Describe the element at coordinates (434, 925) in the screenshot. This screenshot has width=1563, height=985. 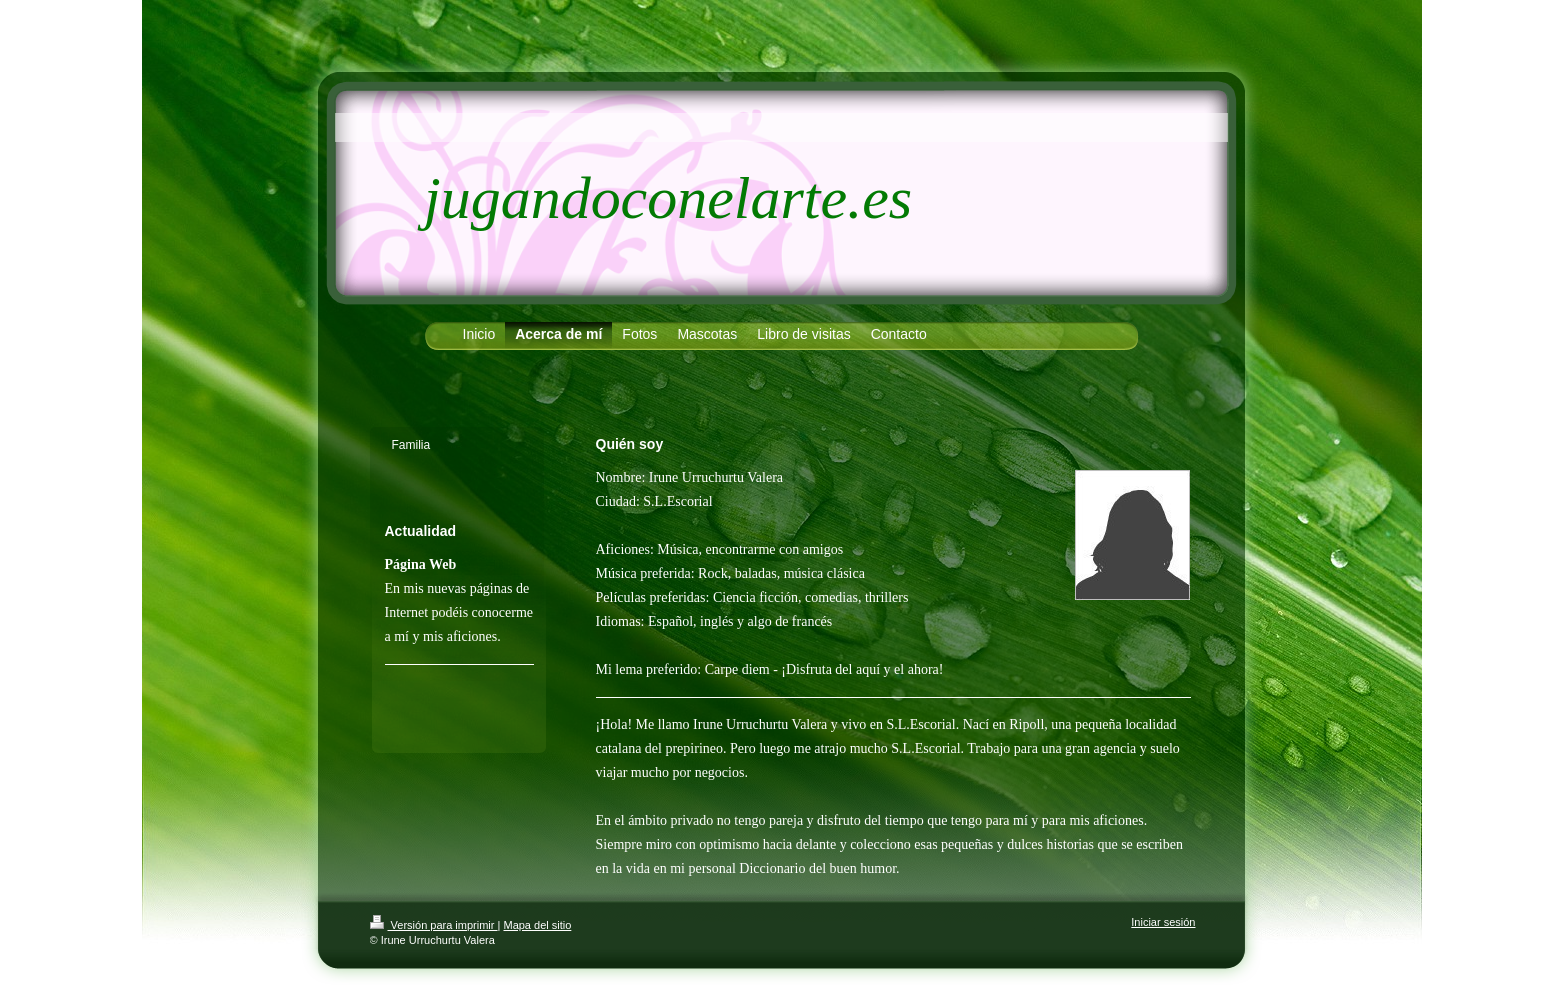
I see `Versión para imprimir` at that location.